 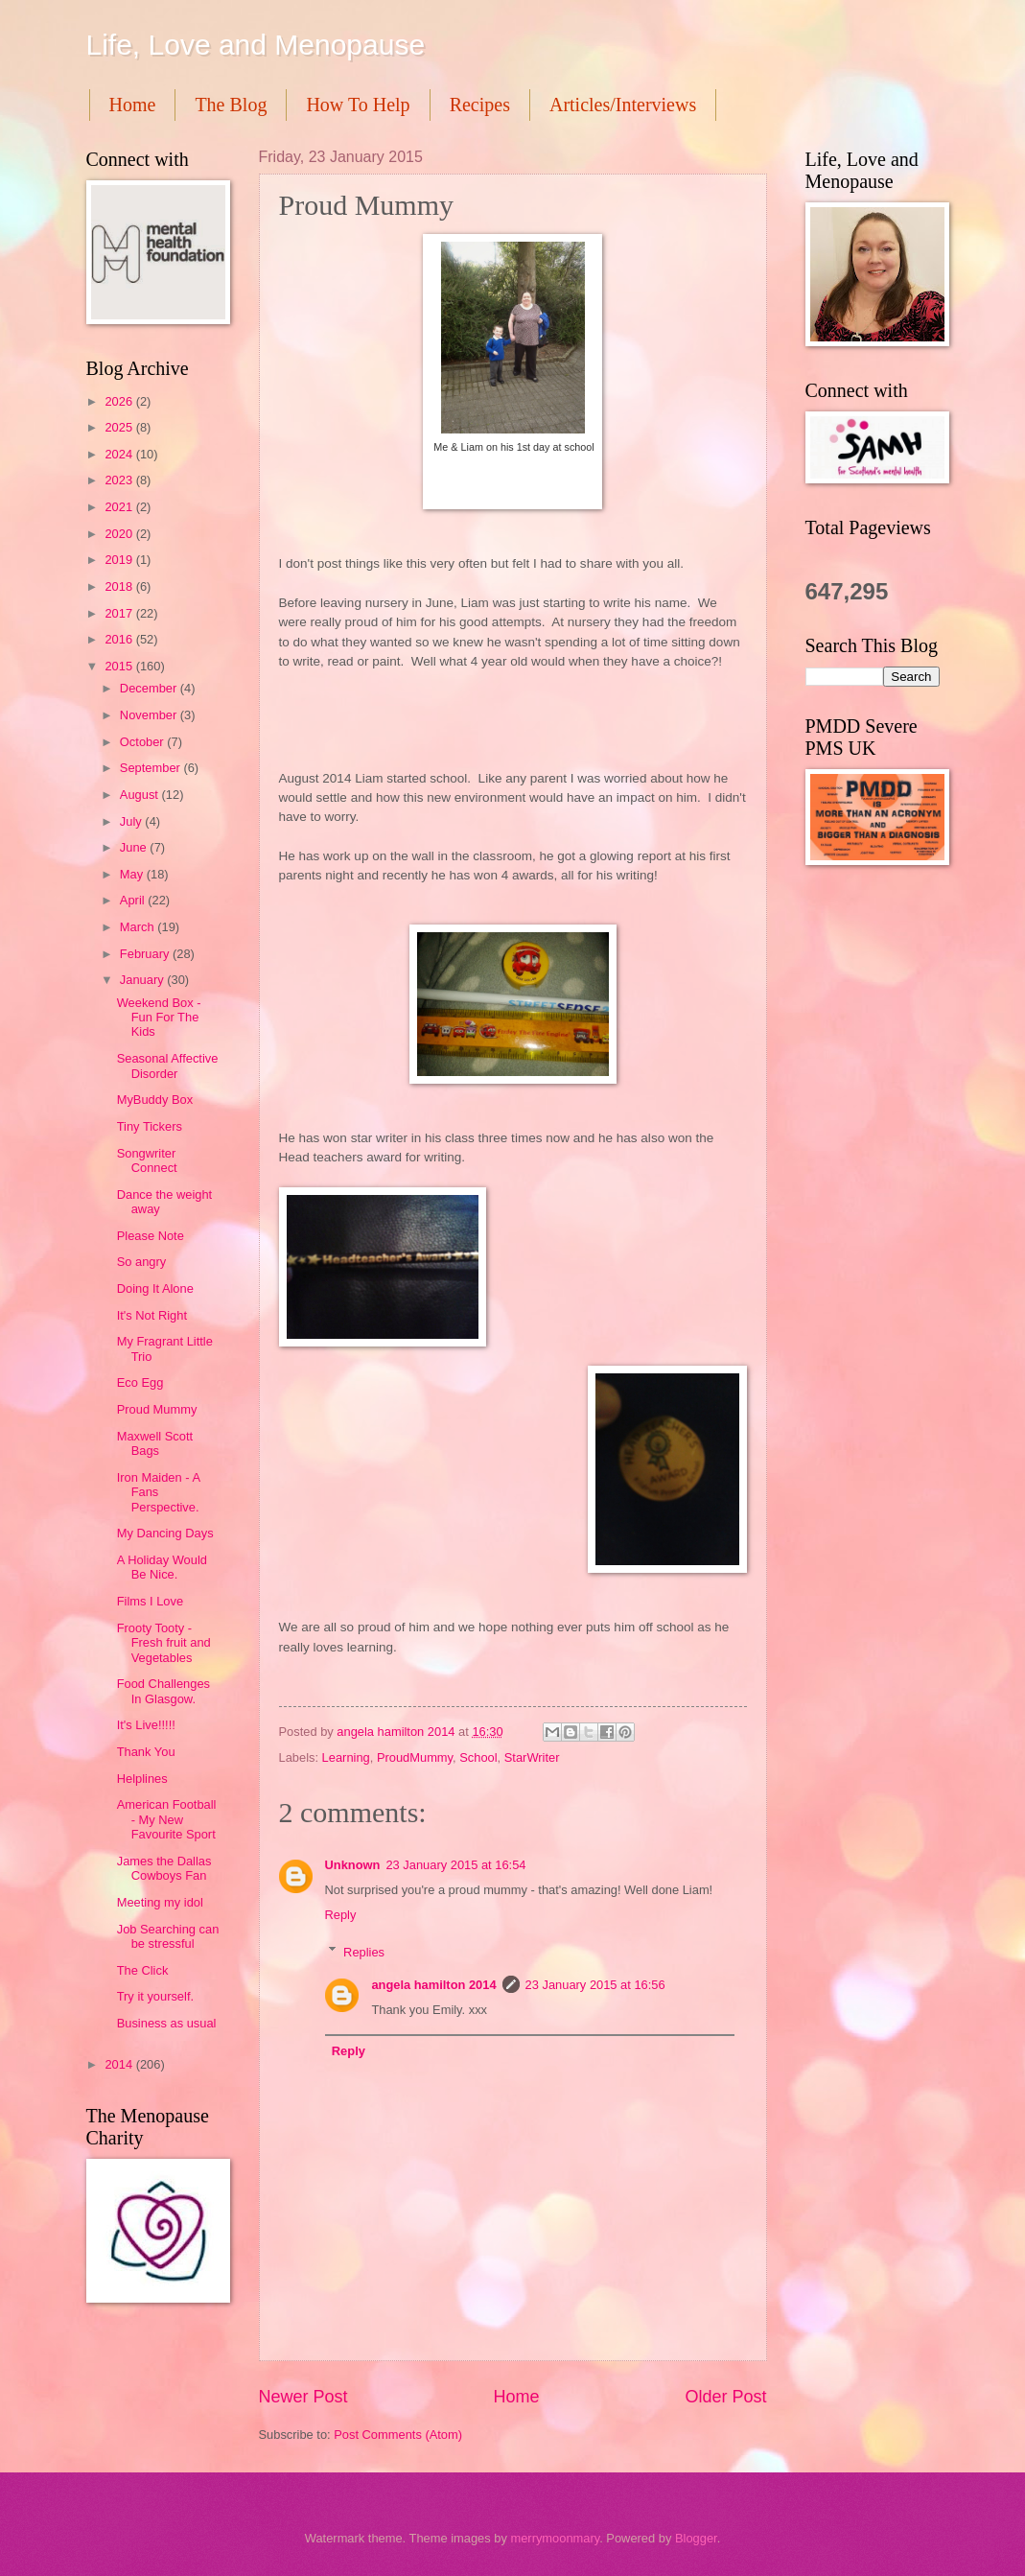 What do you see at coordinates (167, 2023) in the screenshot?
I see `Business as usual` at bounding box center [167, 2023].